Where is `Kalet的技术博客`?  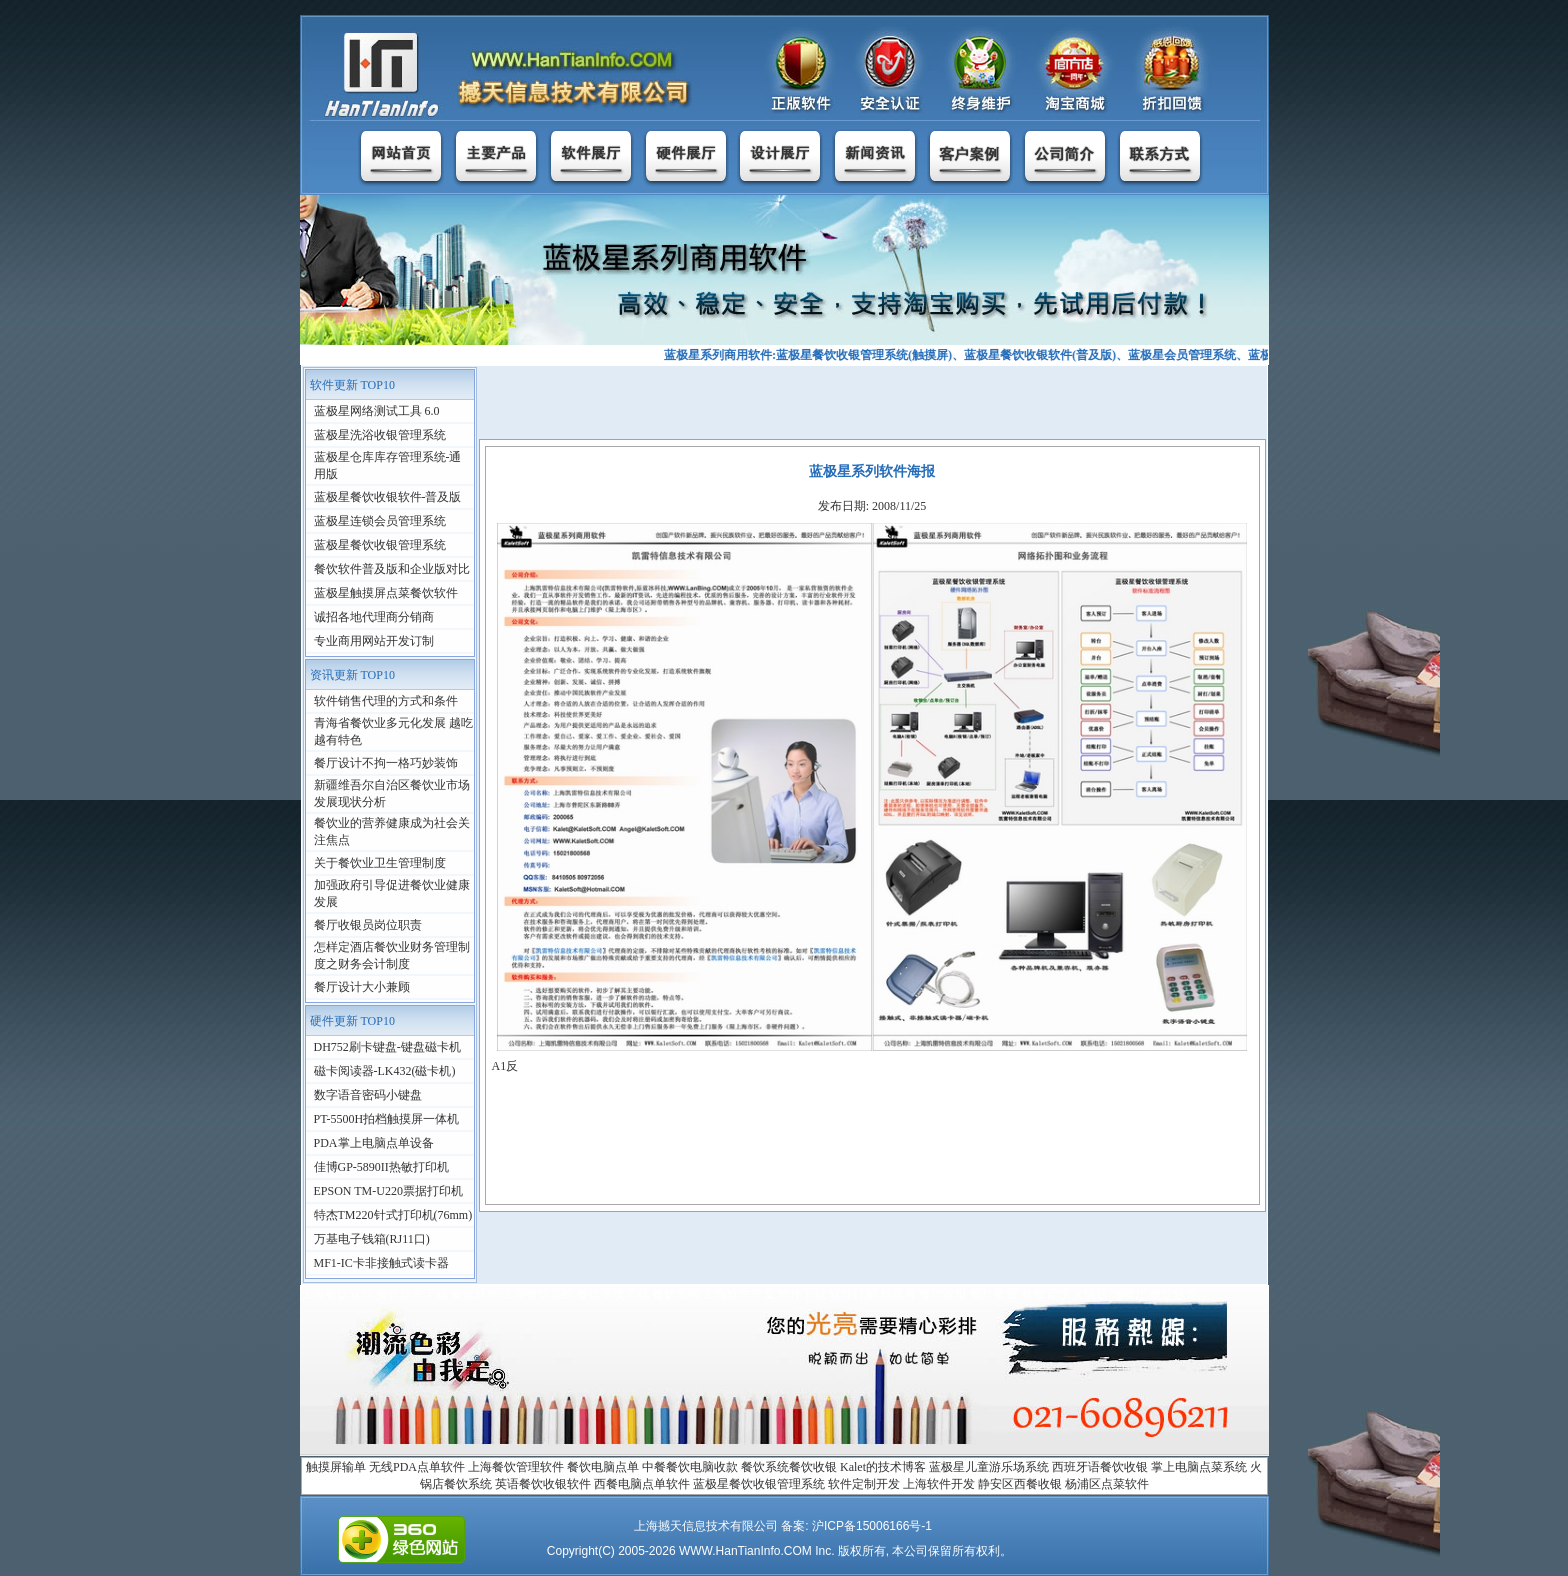
Kalet的技术博客 is located at coordinates (883, 1467).